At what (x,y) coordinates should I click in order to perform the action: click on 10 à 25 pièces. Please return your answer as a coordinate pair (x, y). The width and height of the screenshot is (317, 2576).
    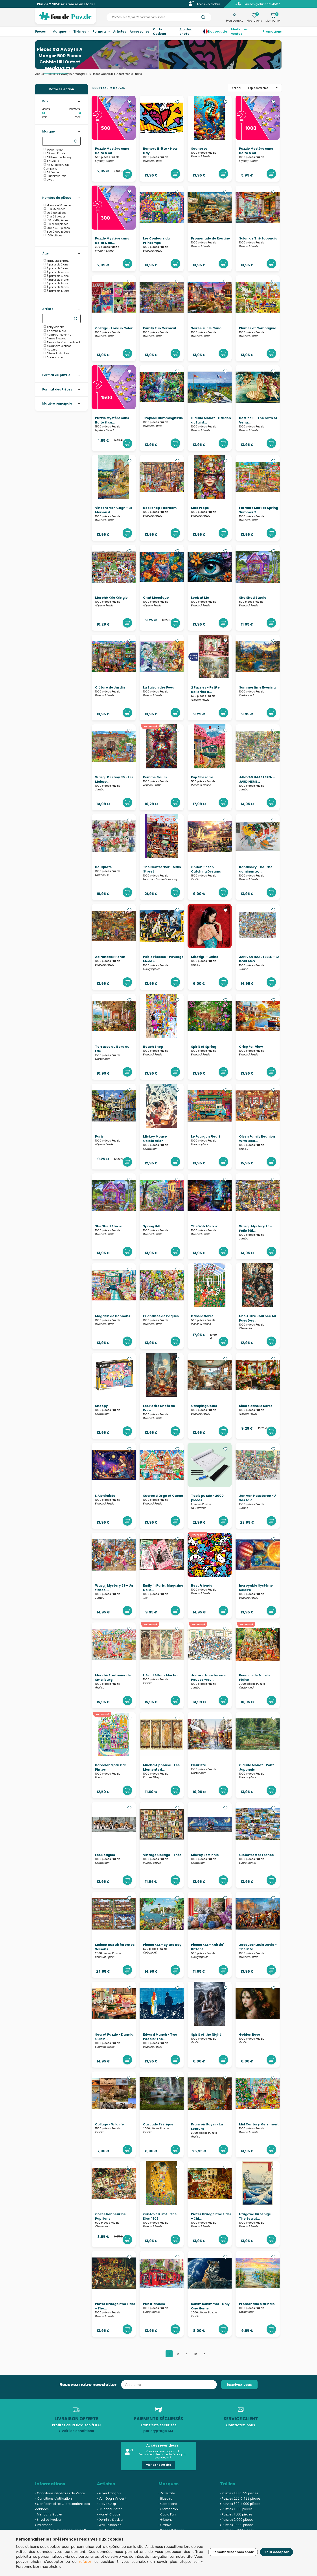
    Looking at the image, I should click on (54, 209).